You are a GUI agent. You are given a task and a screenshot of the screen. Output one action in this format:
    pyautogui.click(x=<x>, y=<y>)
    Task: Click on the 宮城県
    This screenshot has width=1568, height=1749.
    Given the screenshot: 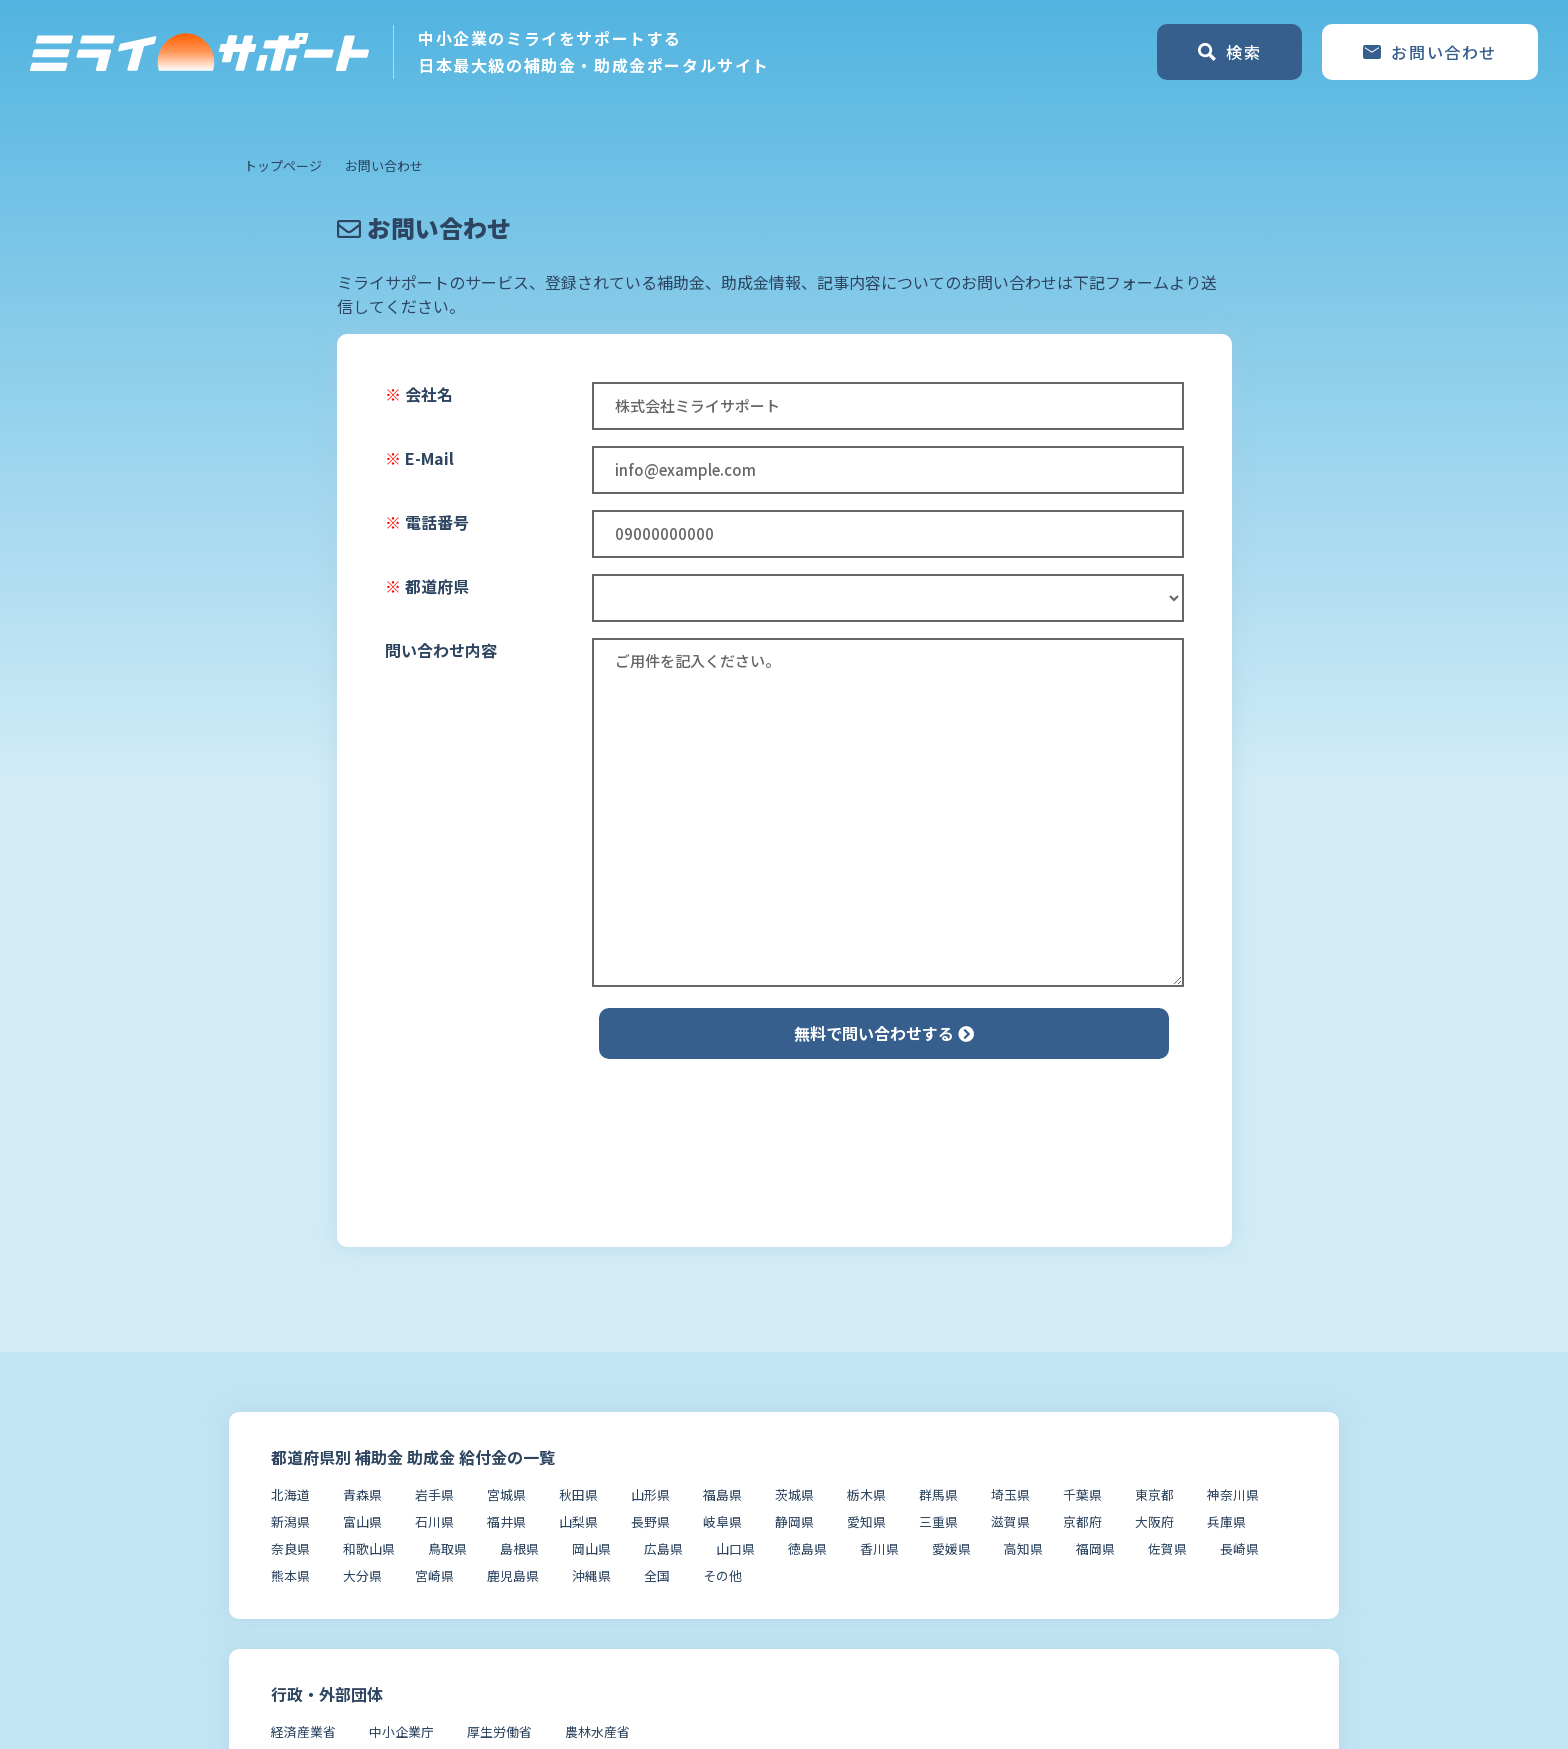 What is the action you would take?
    pyautogui.click(x=506, y=1494)
    